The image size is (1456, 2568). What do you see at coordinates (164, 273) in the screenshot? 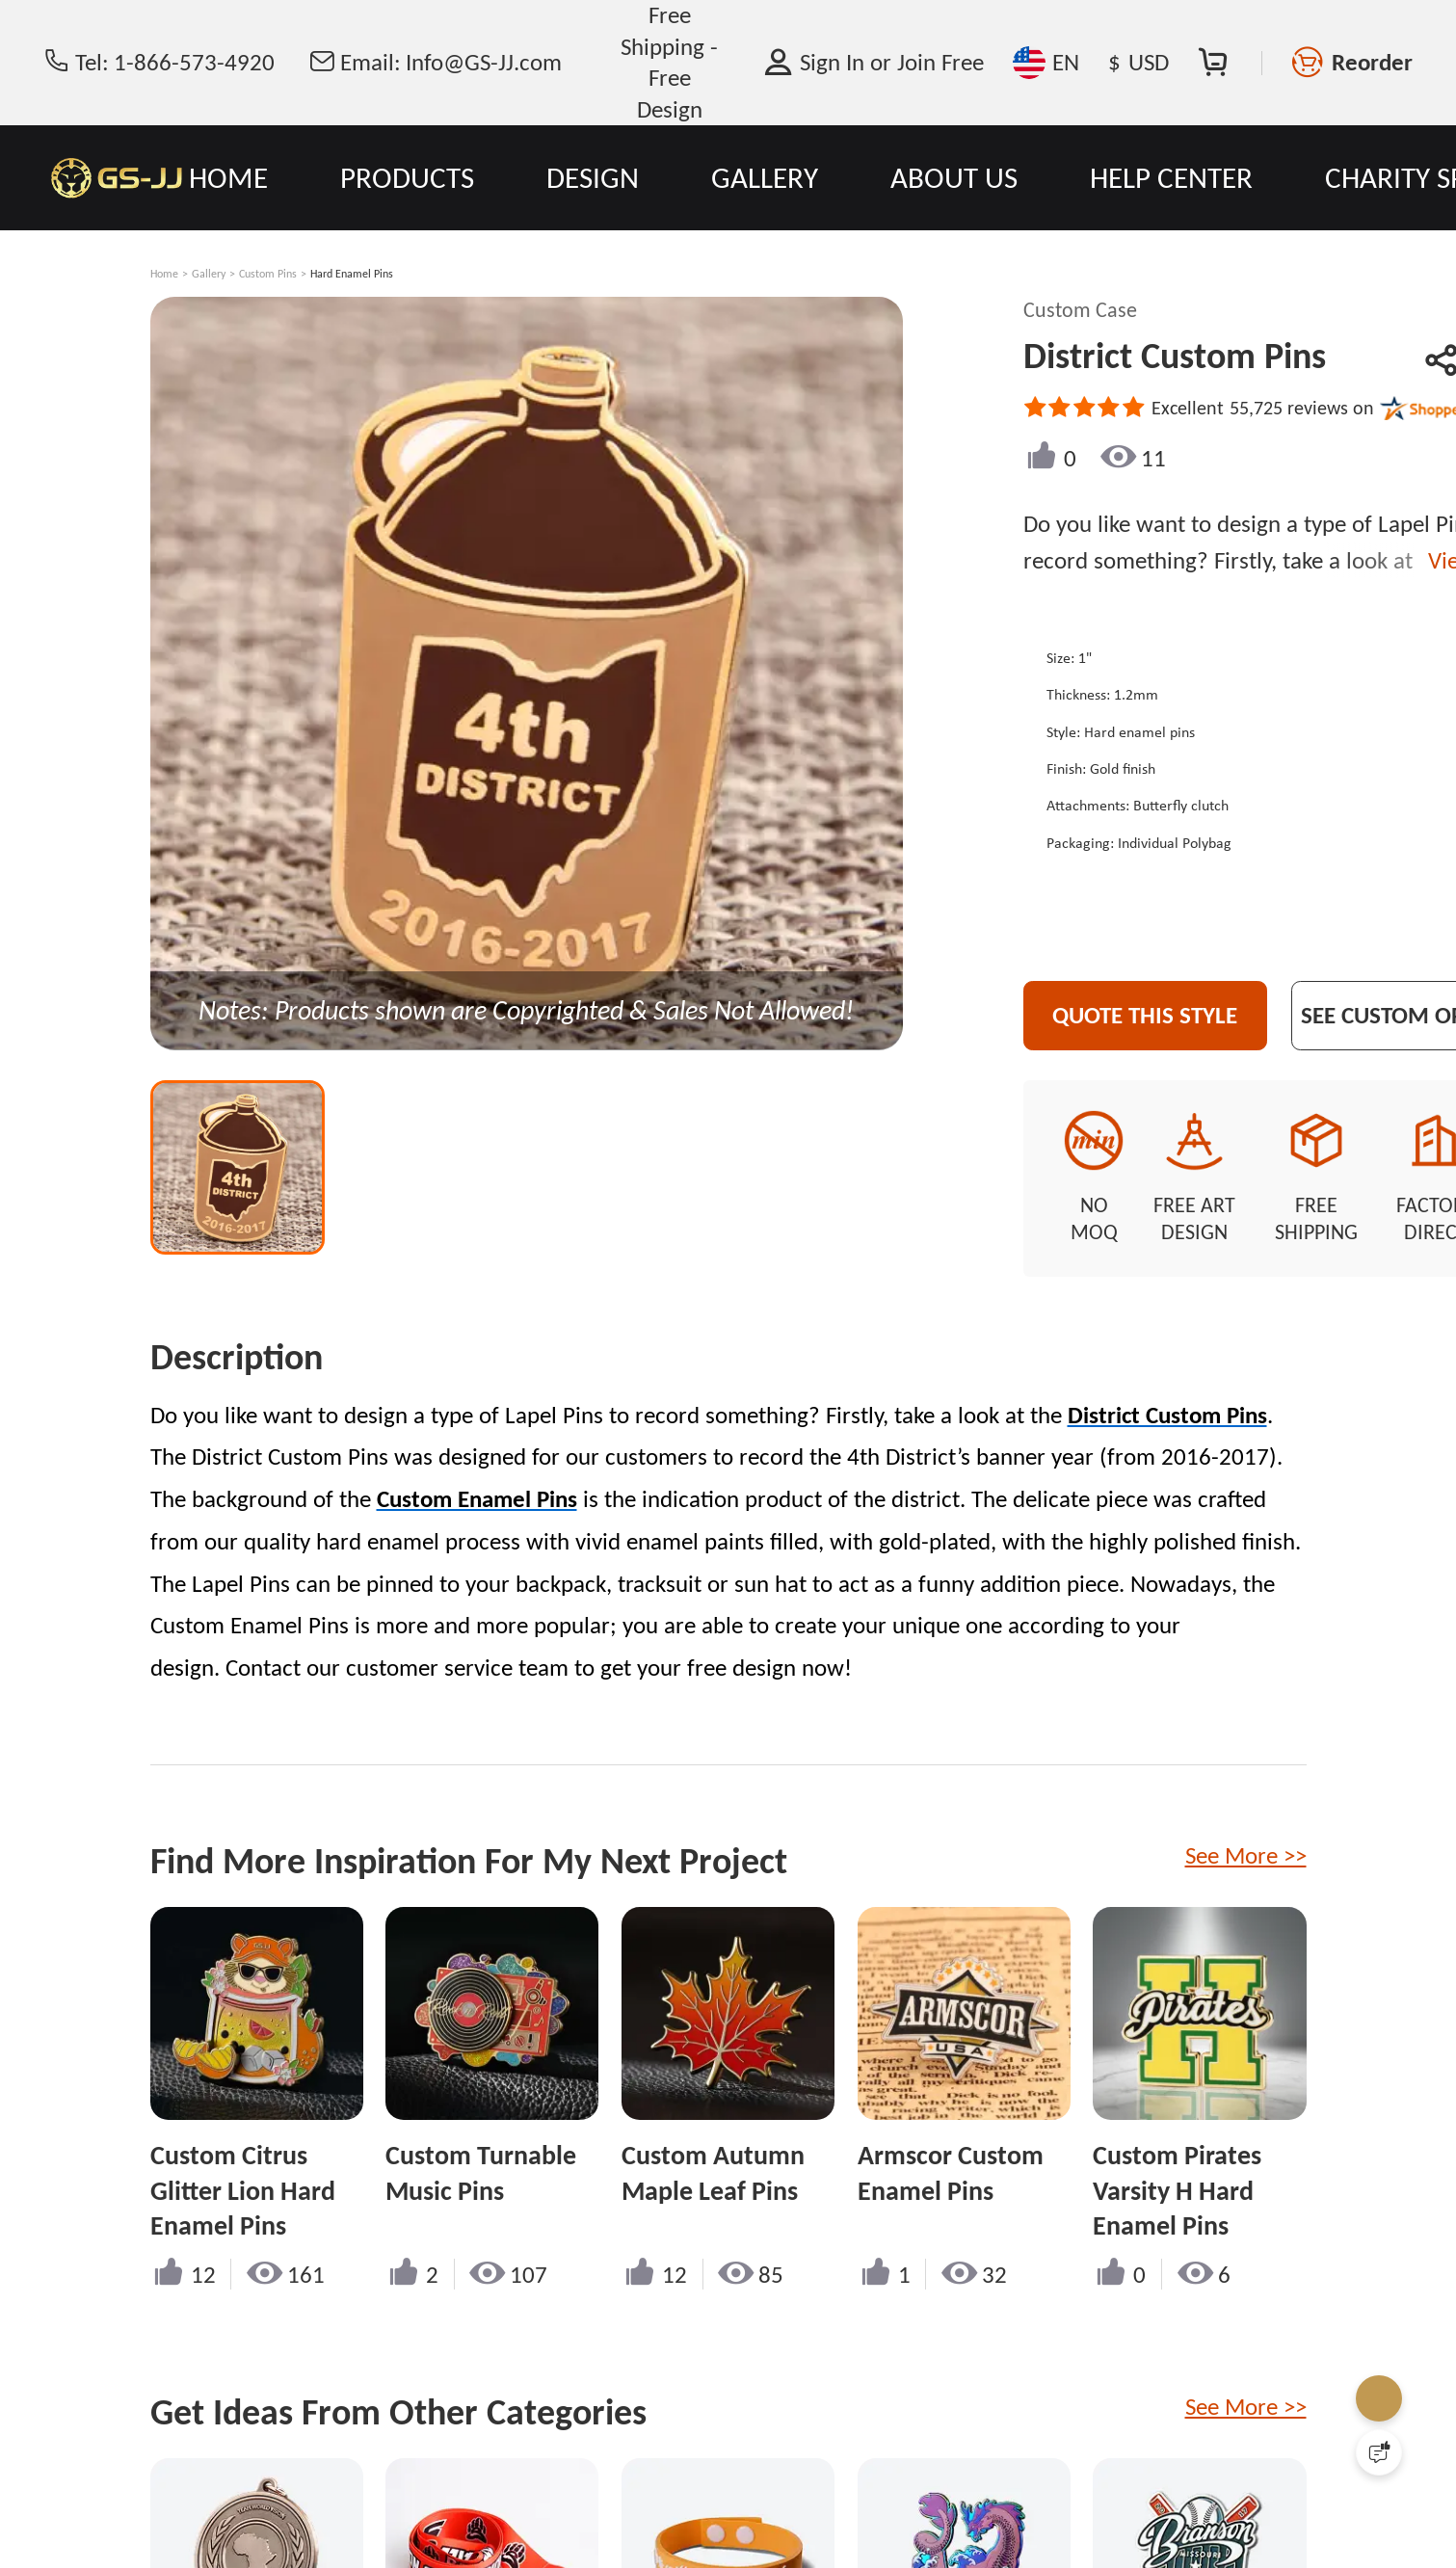
I see `Home` at bounding box center [164, 273].